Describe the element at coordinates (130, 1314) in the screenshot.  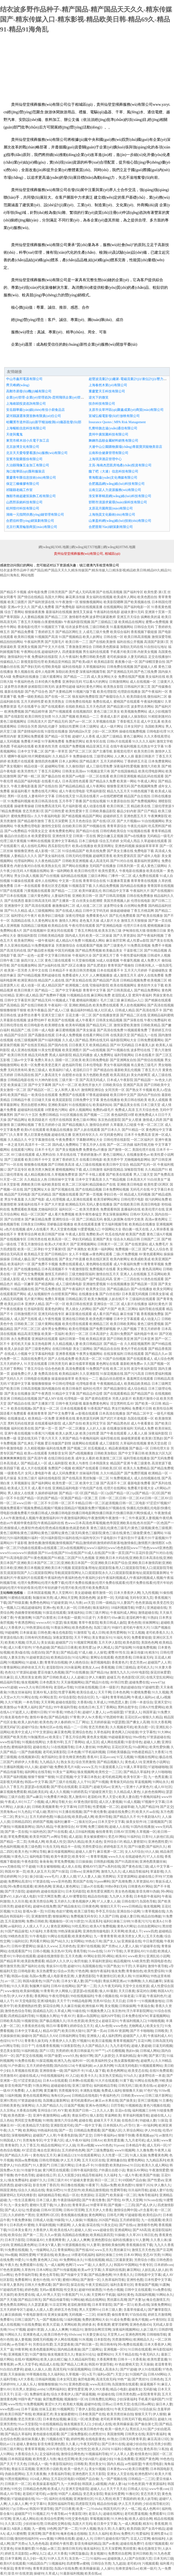
I see `麻豆传媒下载` at that location.